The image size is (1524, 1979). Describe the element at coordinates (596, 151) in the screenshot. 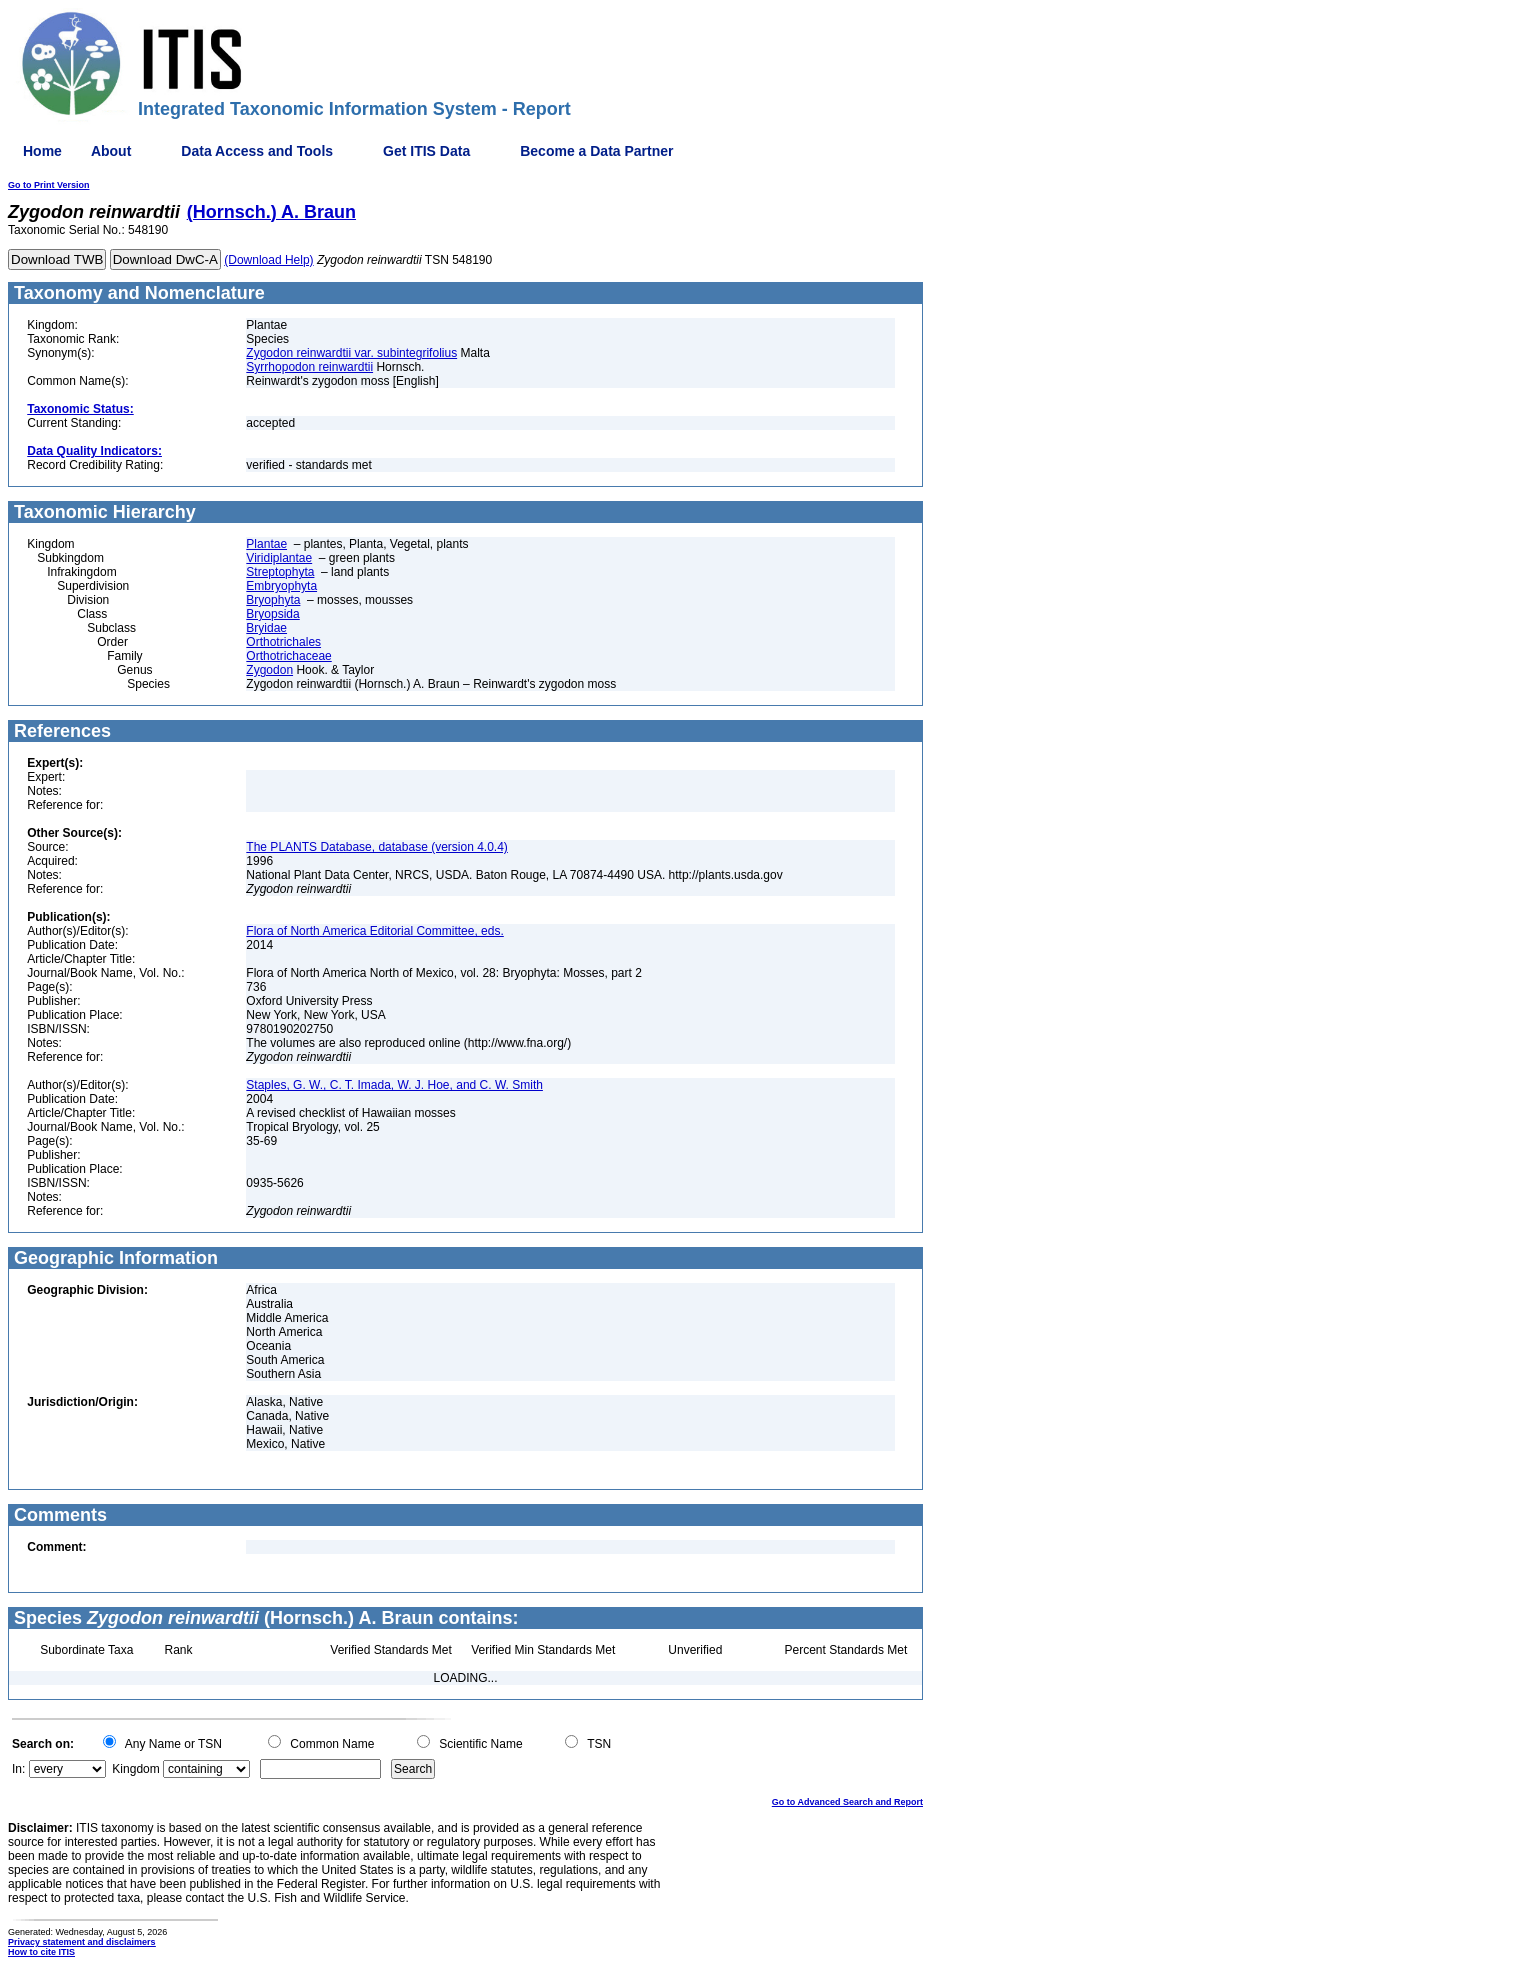

I see `Become a Data Partner` at that location.